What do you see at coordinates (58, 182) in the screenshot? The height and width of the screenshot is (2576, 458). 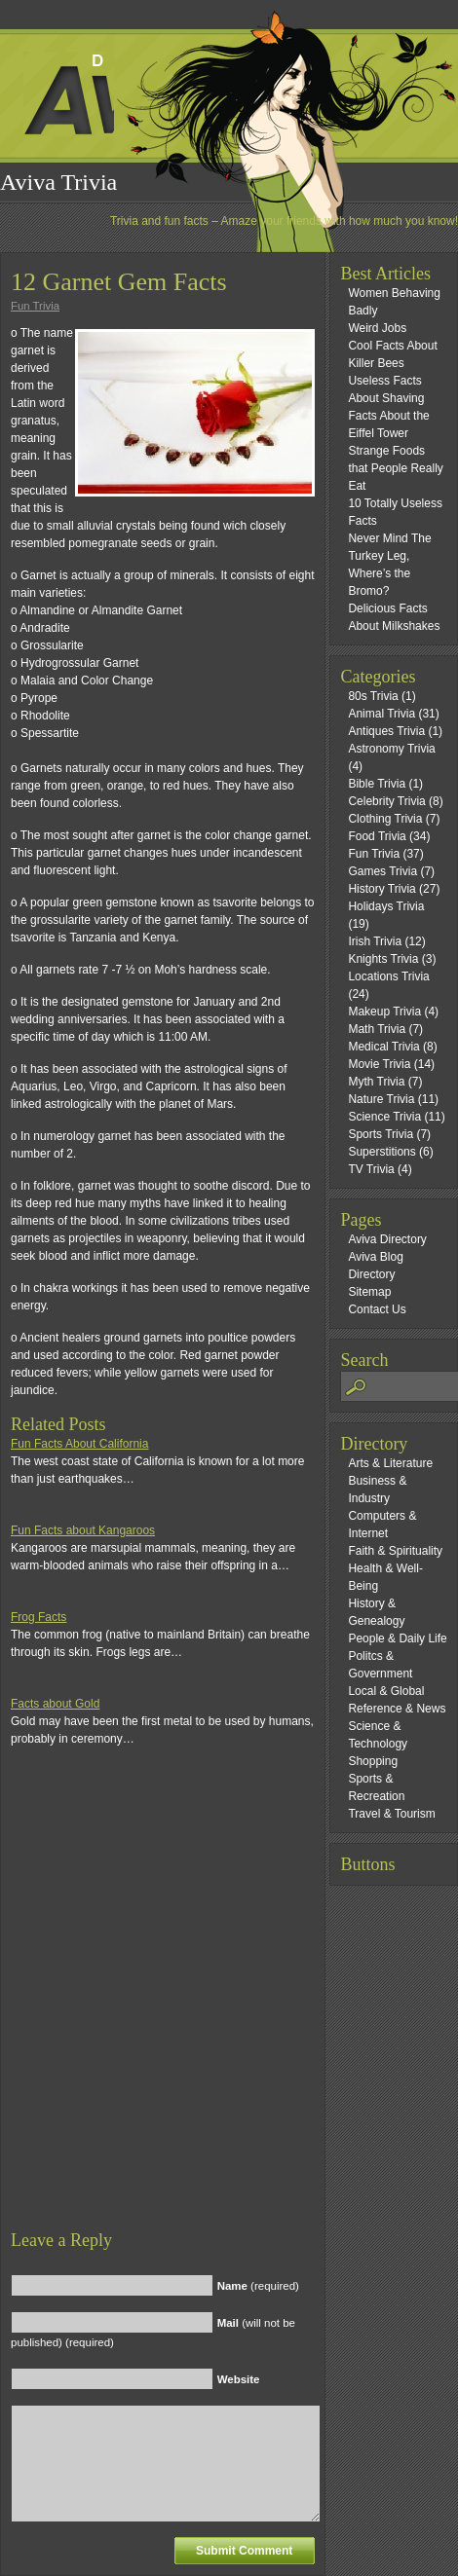 I see `Aviva Trivia` at bounding box center [58, 182].